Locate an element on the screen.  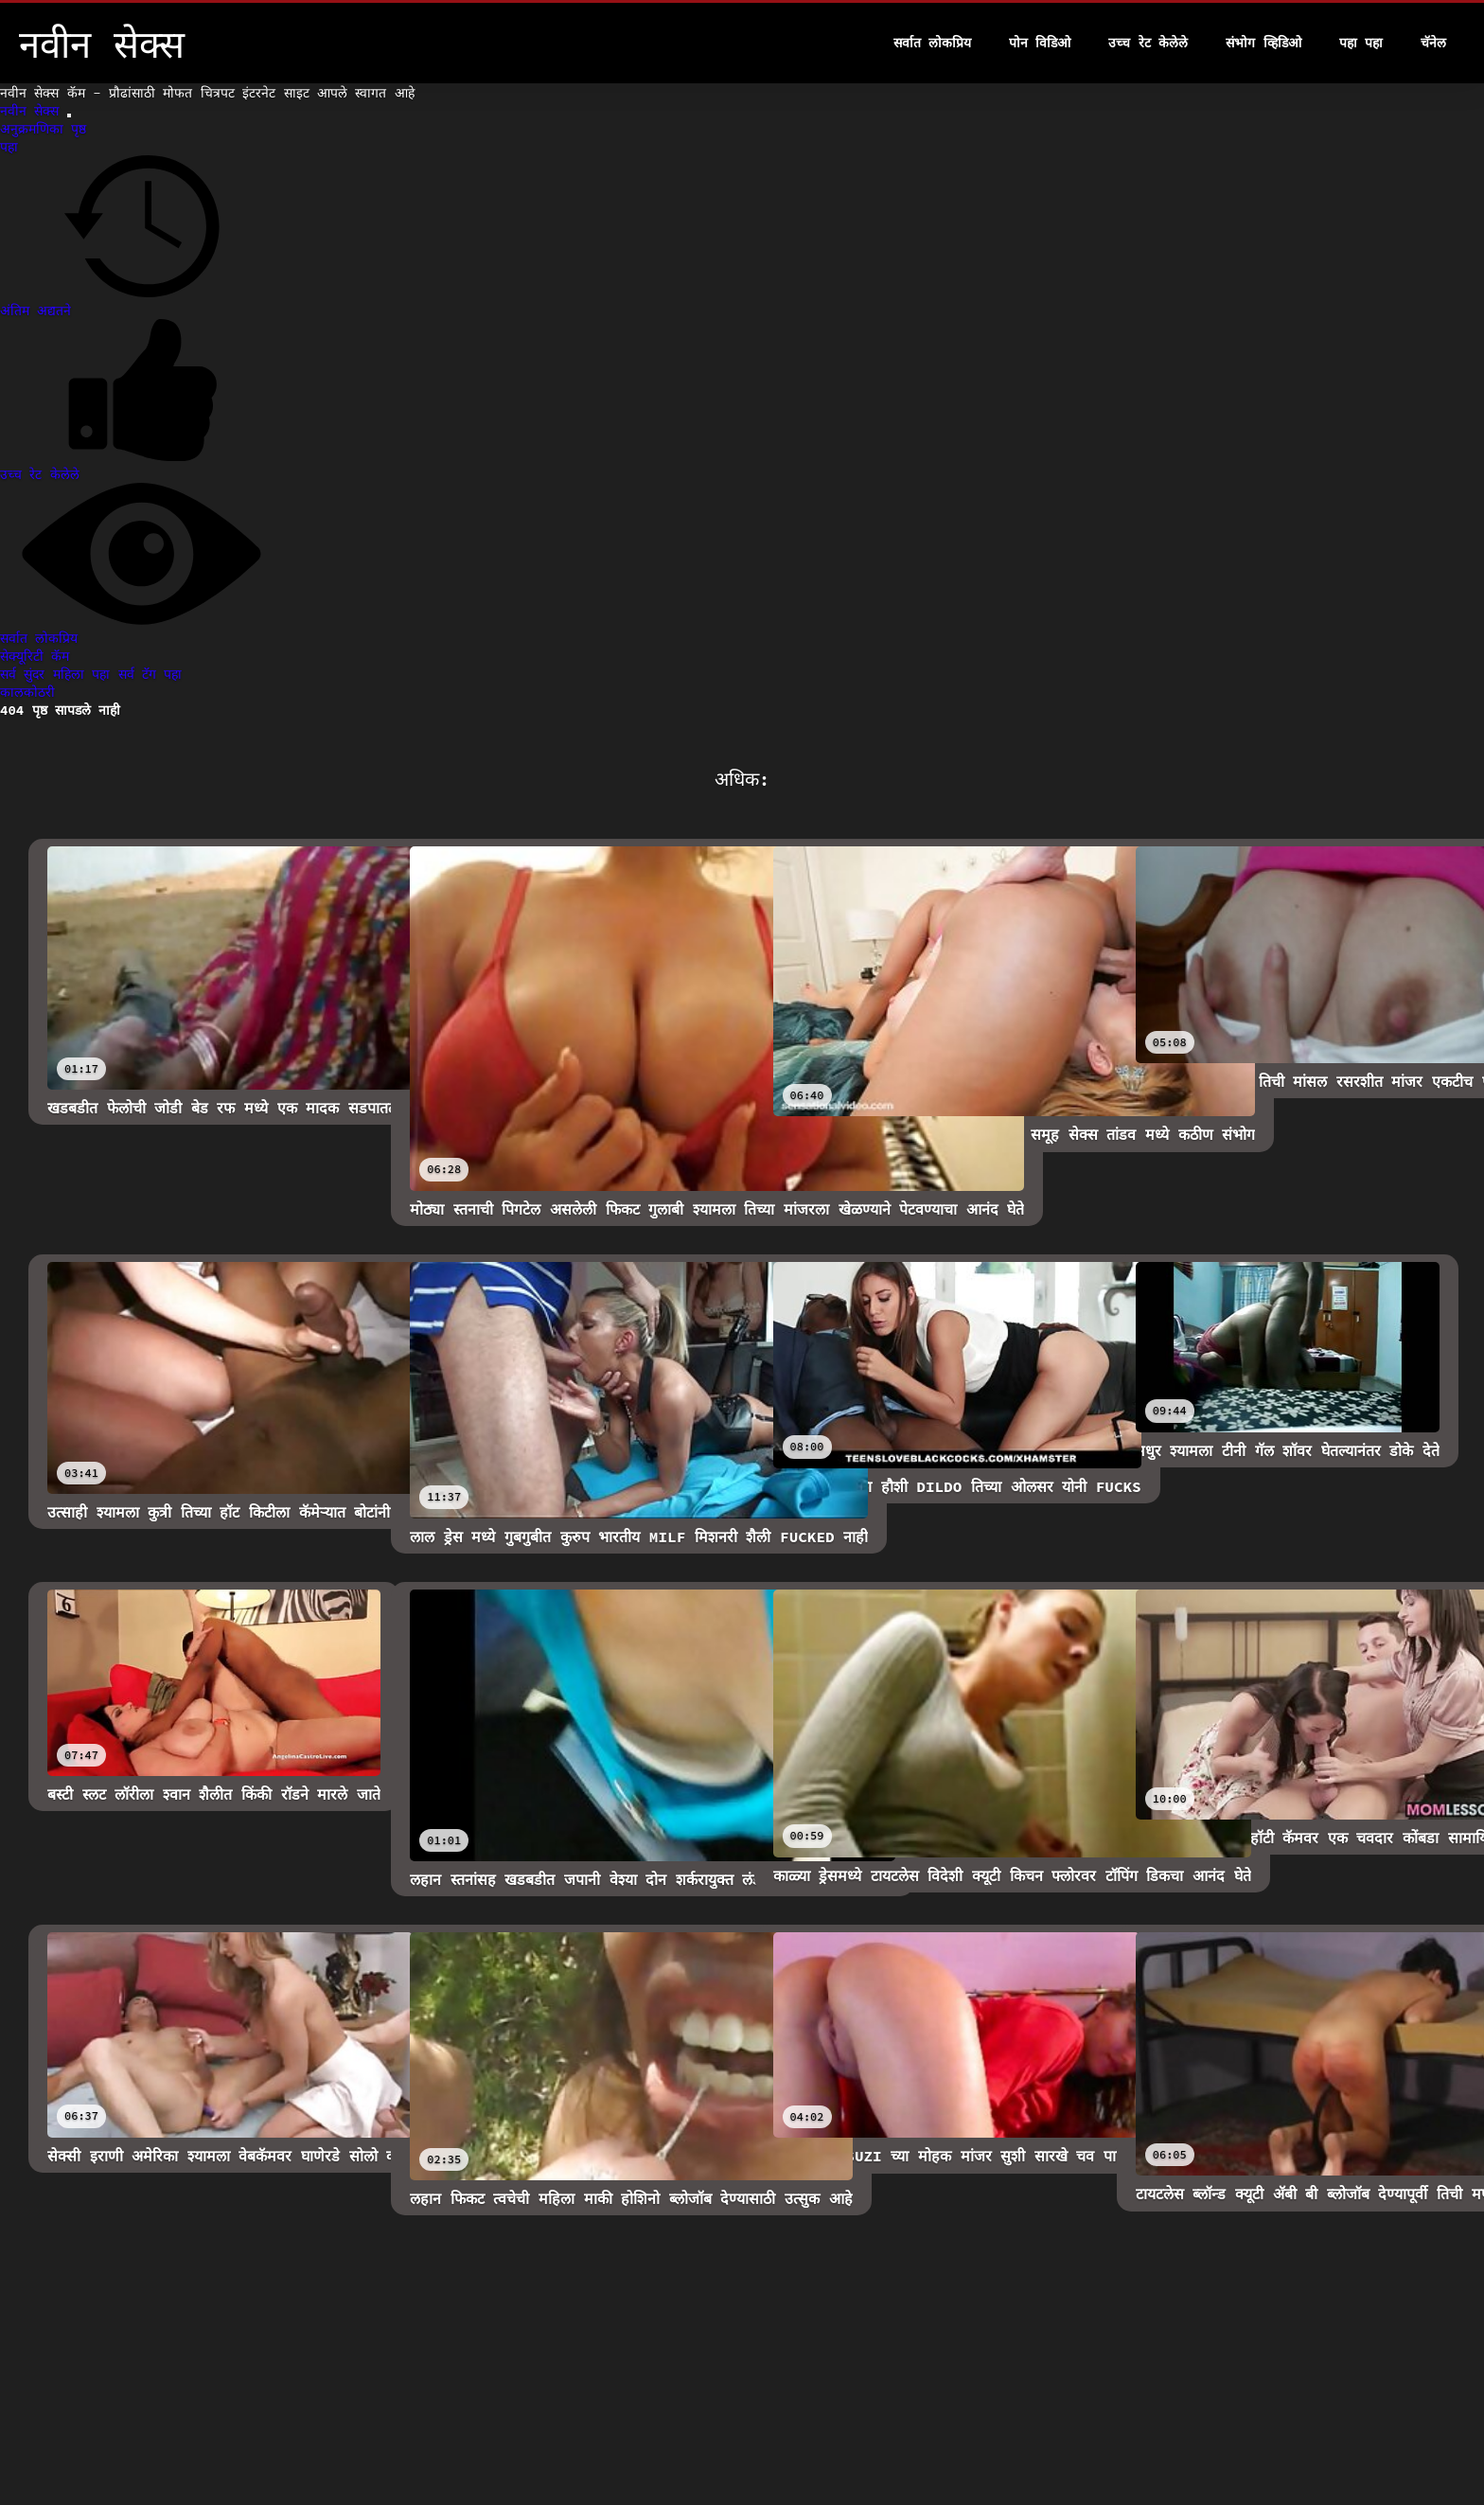
सर्वात लोकप्रिय is located at coordinates (932, 42).